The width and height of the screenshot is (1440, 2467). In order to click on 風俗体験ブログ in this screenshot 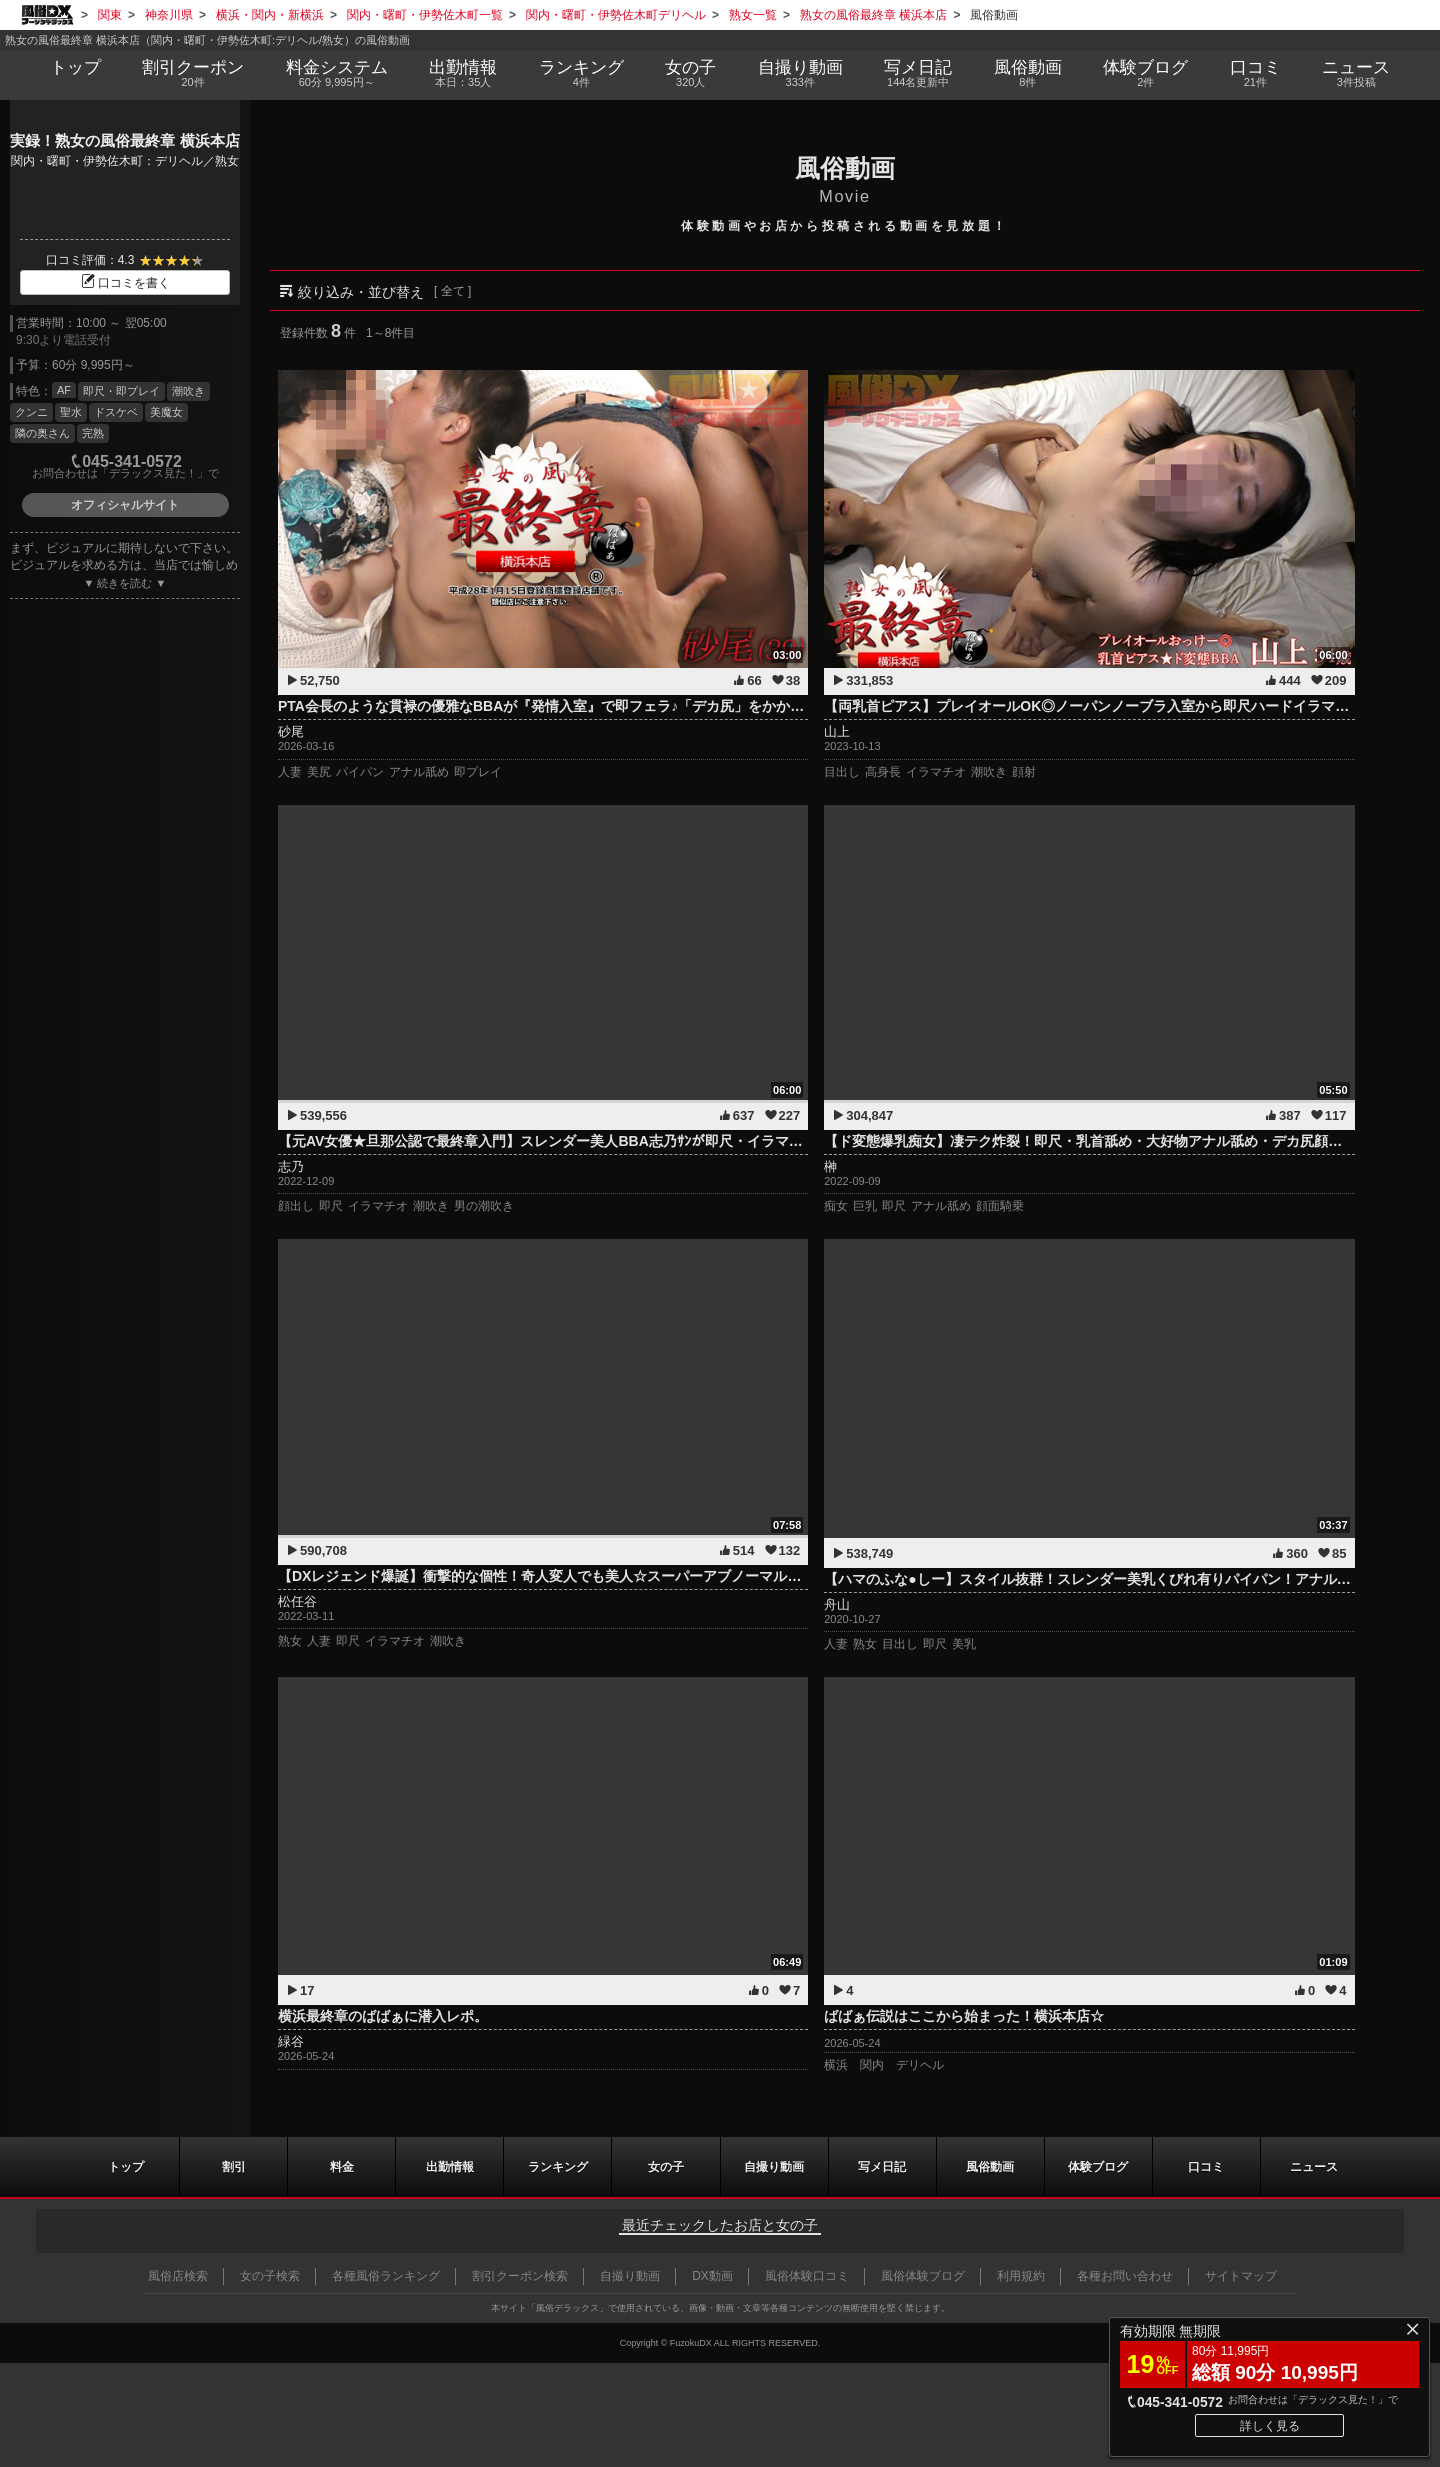, I will do `click(923, 2276)`.